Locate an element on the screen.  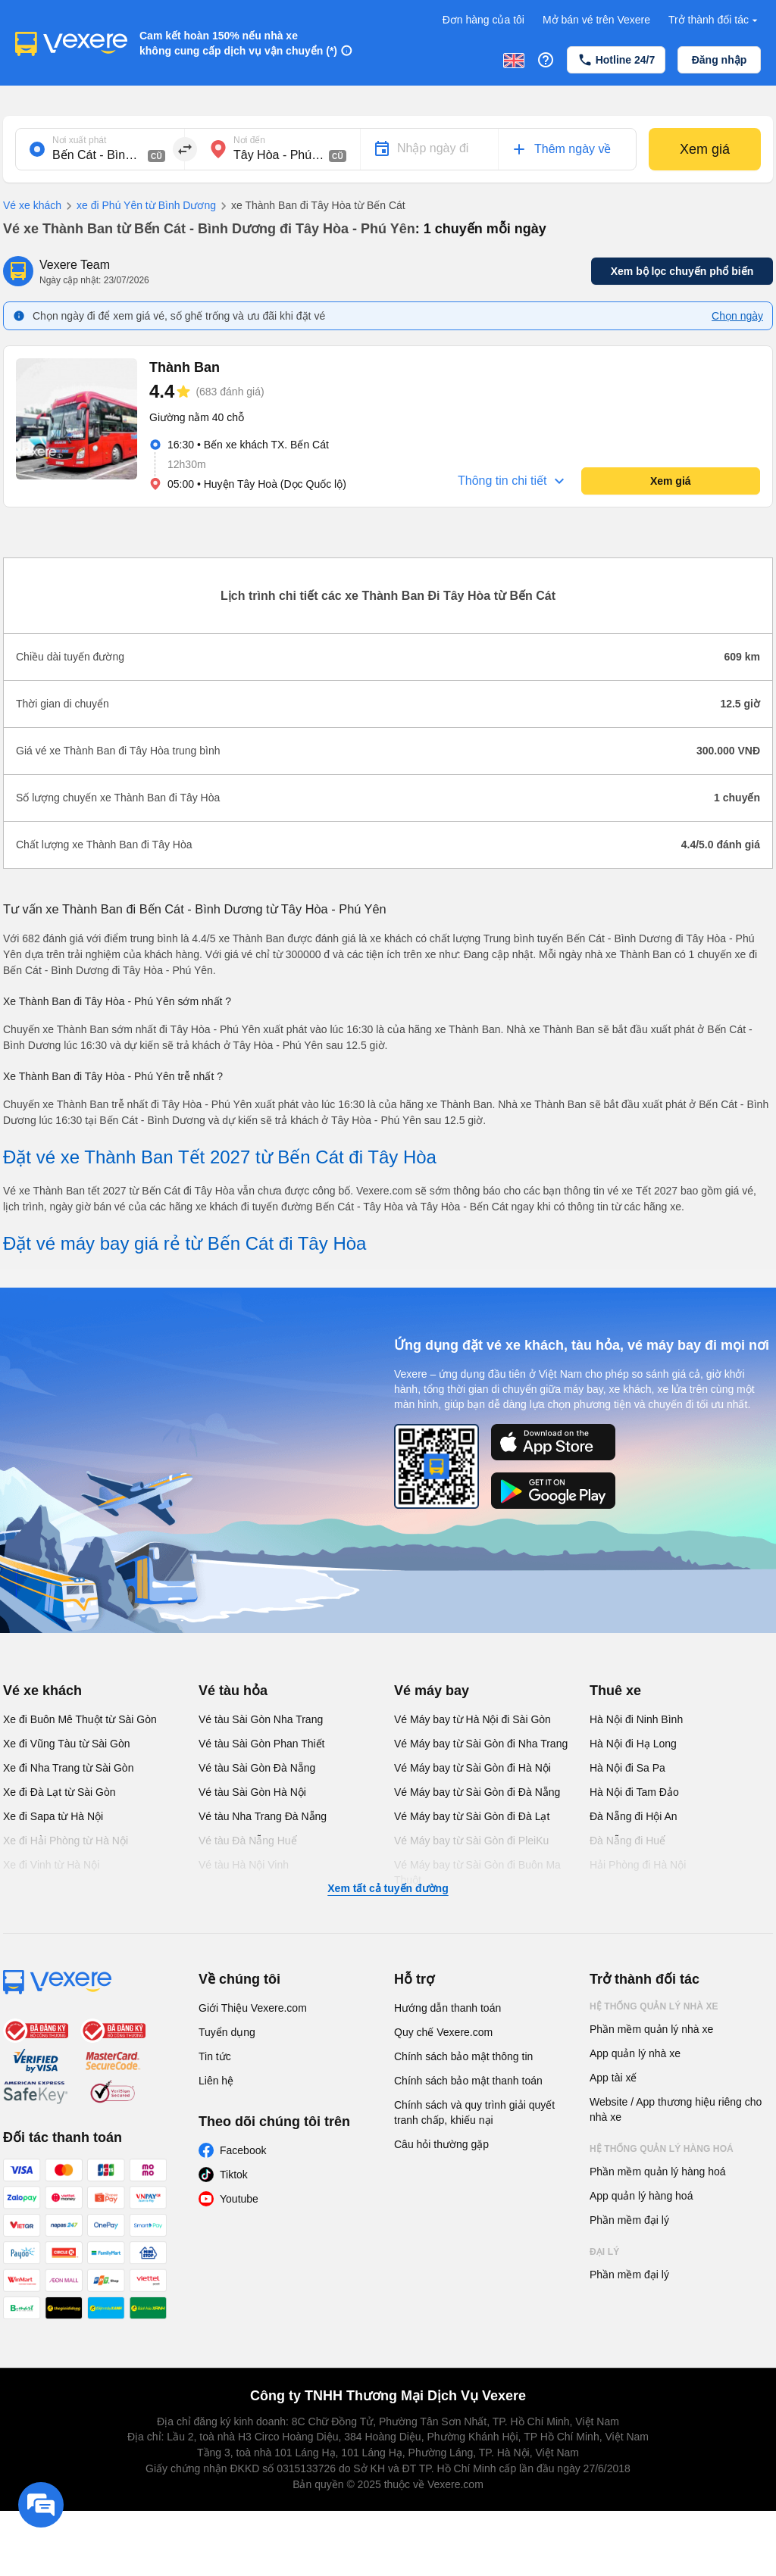
Đà Nẵng đi Huế is located at coordinates (627, 1840).